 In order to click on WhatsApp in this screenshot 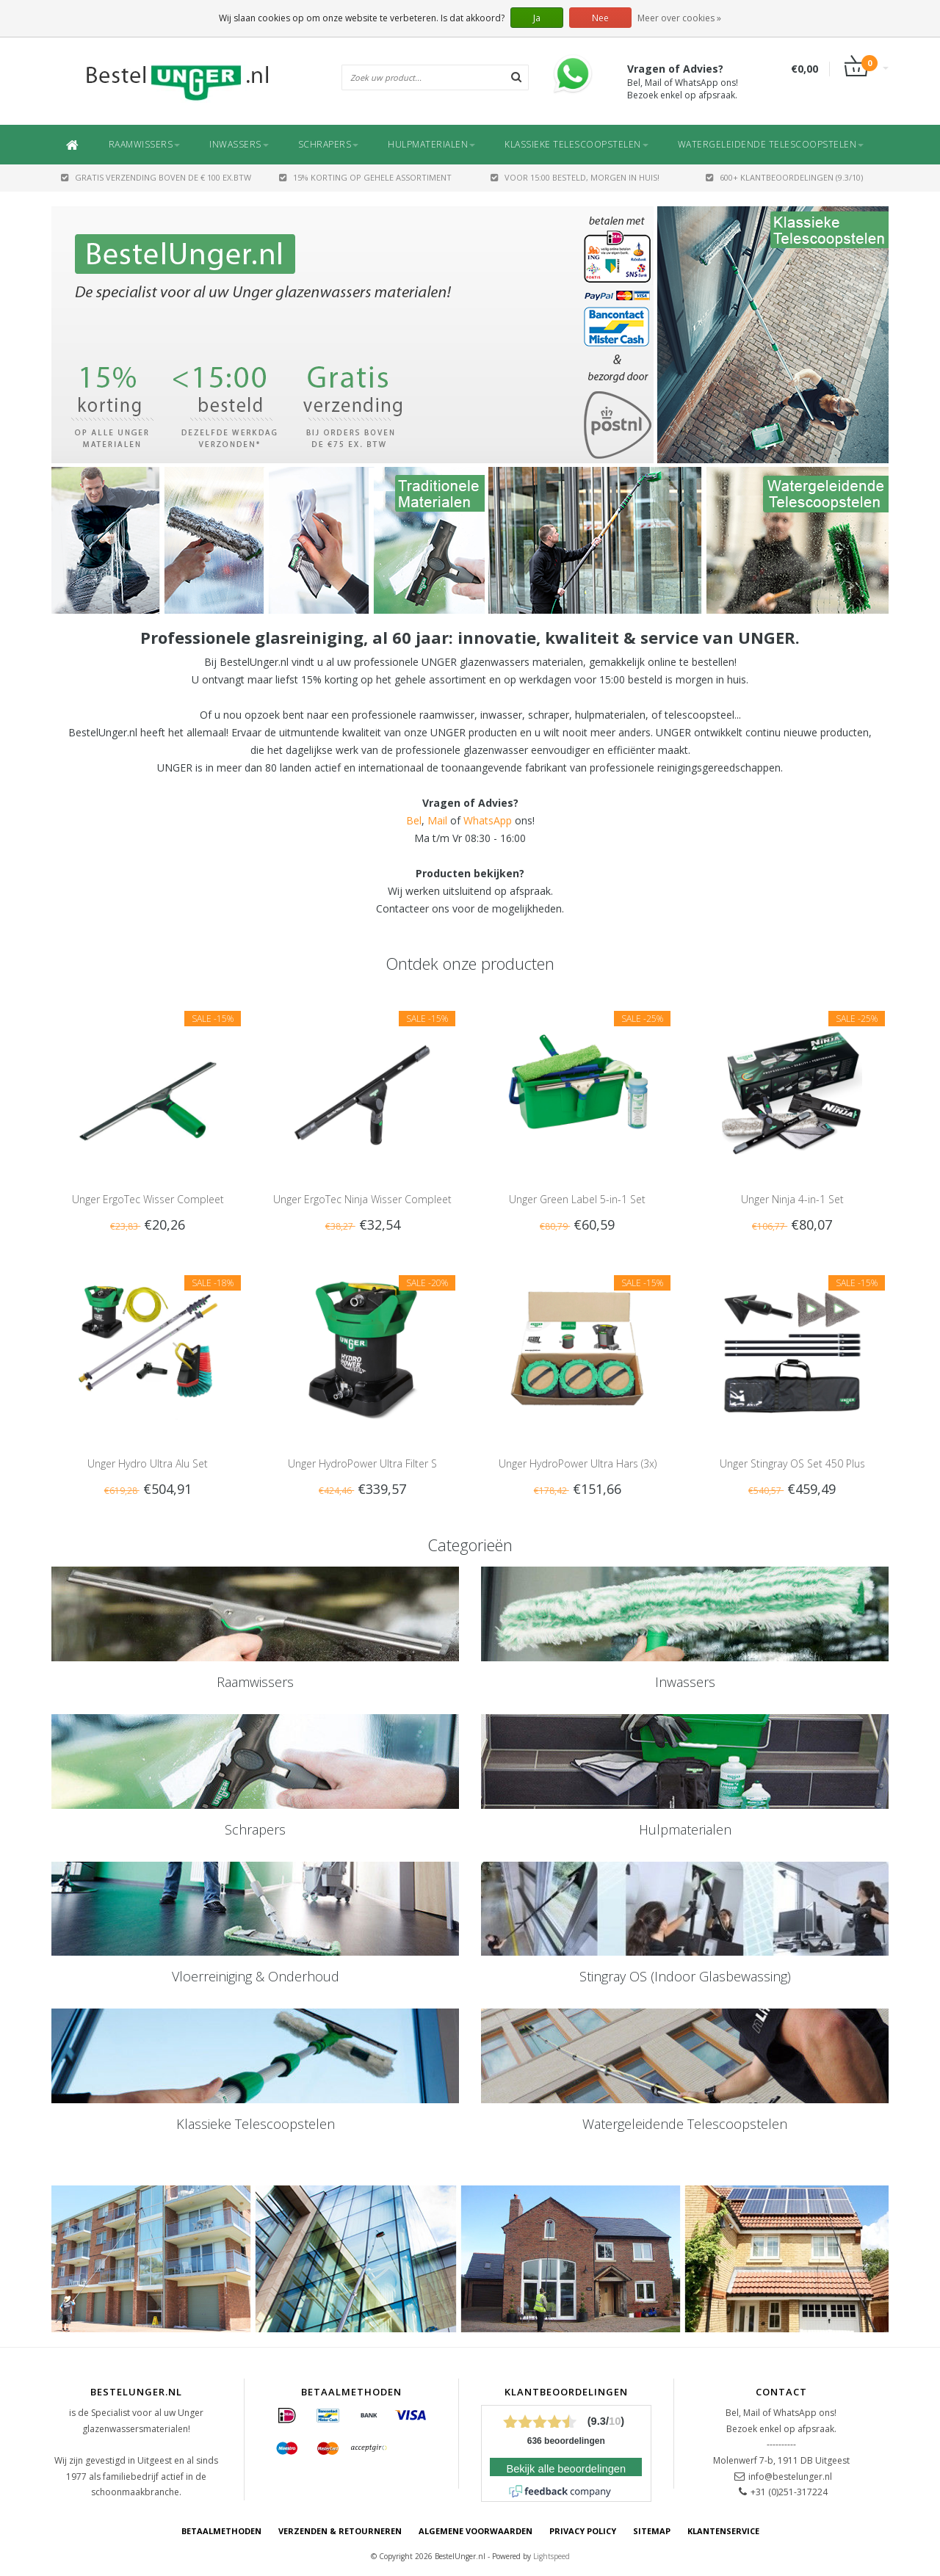, I will do `click(487, 820)`.